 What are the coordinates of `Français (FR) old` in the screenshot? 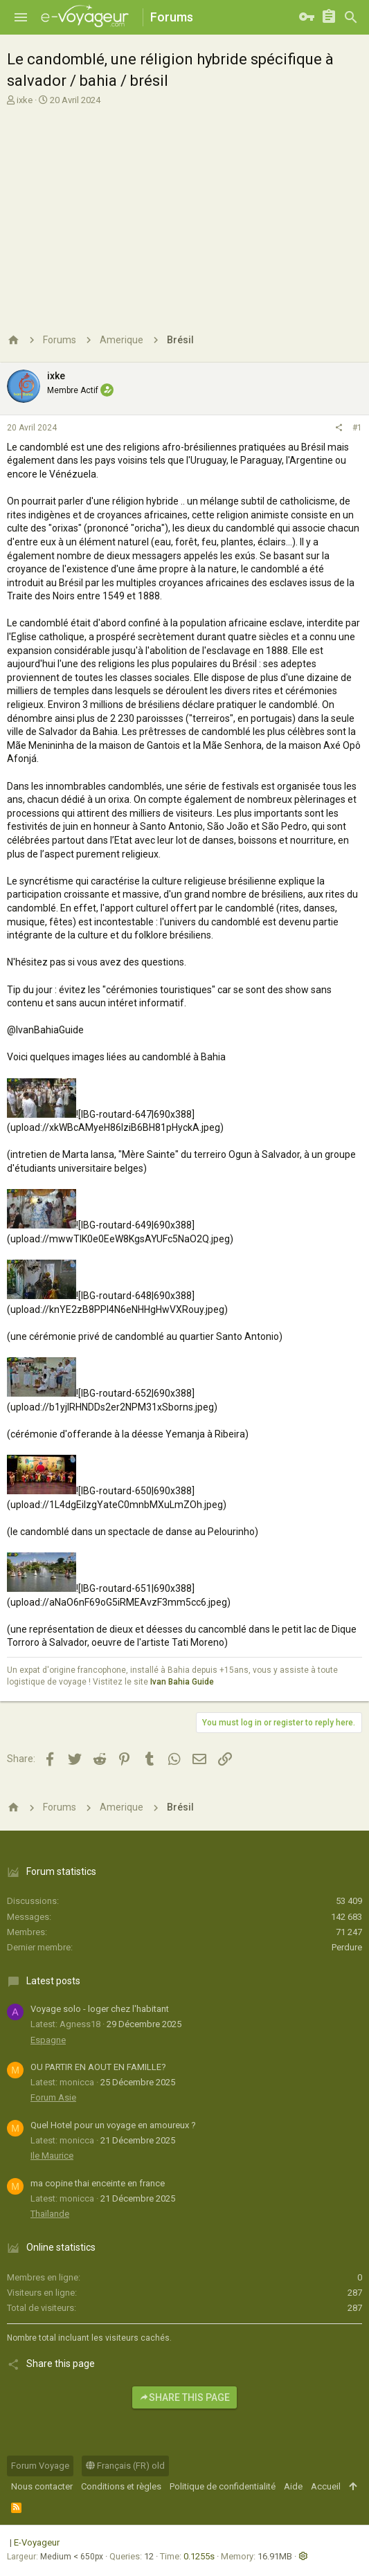 It's located at (125, 2465).